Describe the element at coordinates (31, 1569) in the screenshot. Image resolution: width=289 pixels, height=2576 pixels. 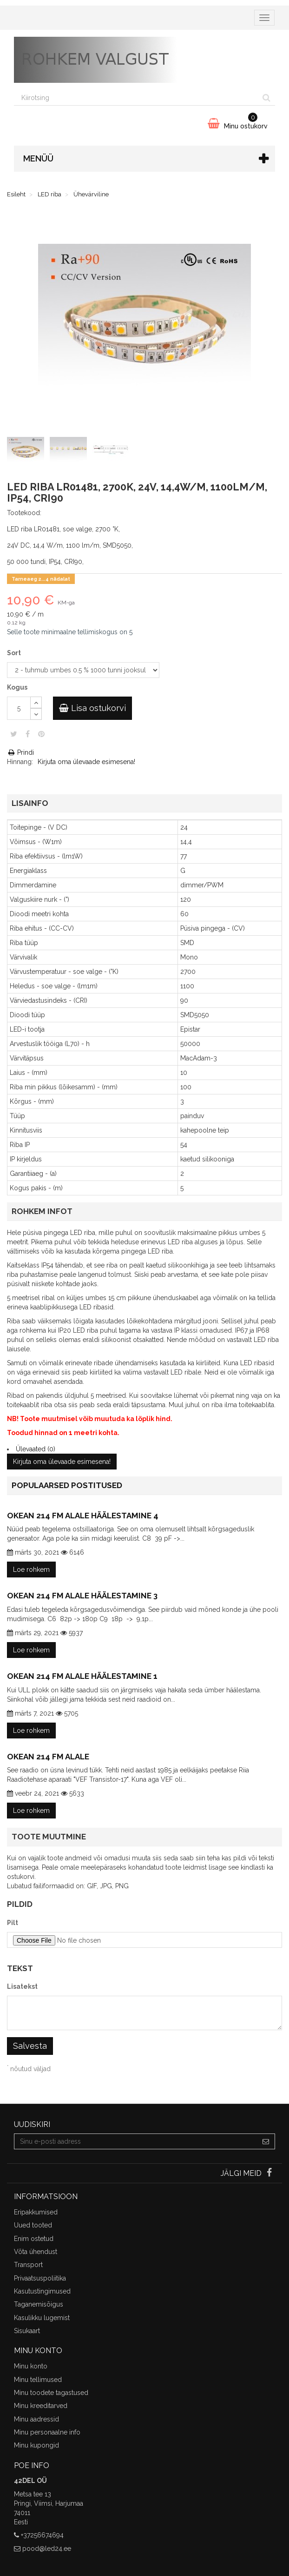
I see `Loe rohkem` at that location.